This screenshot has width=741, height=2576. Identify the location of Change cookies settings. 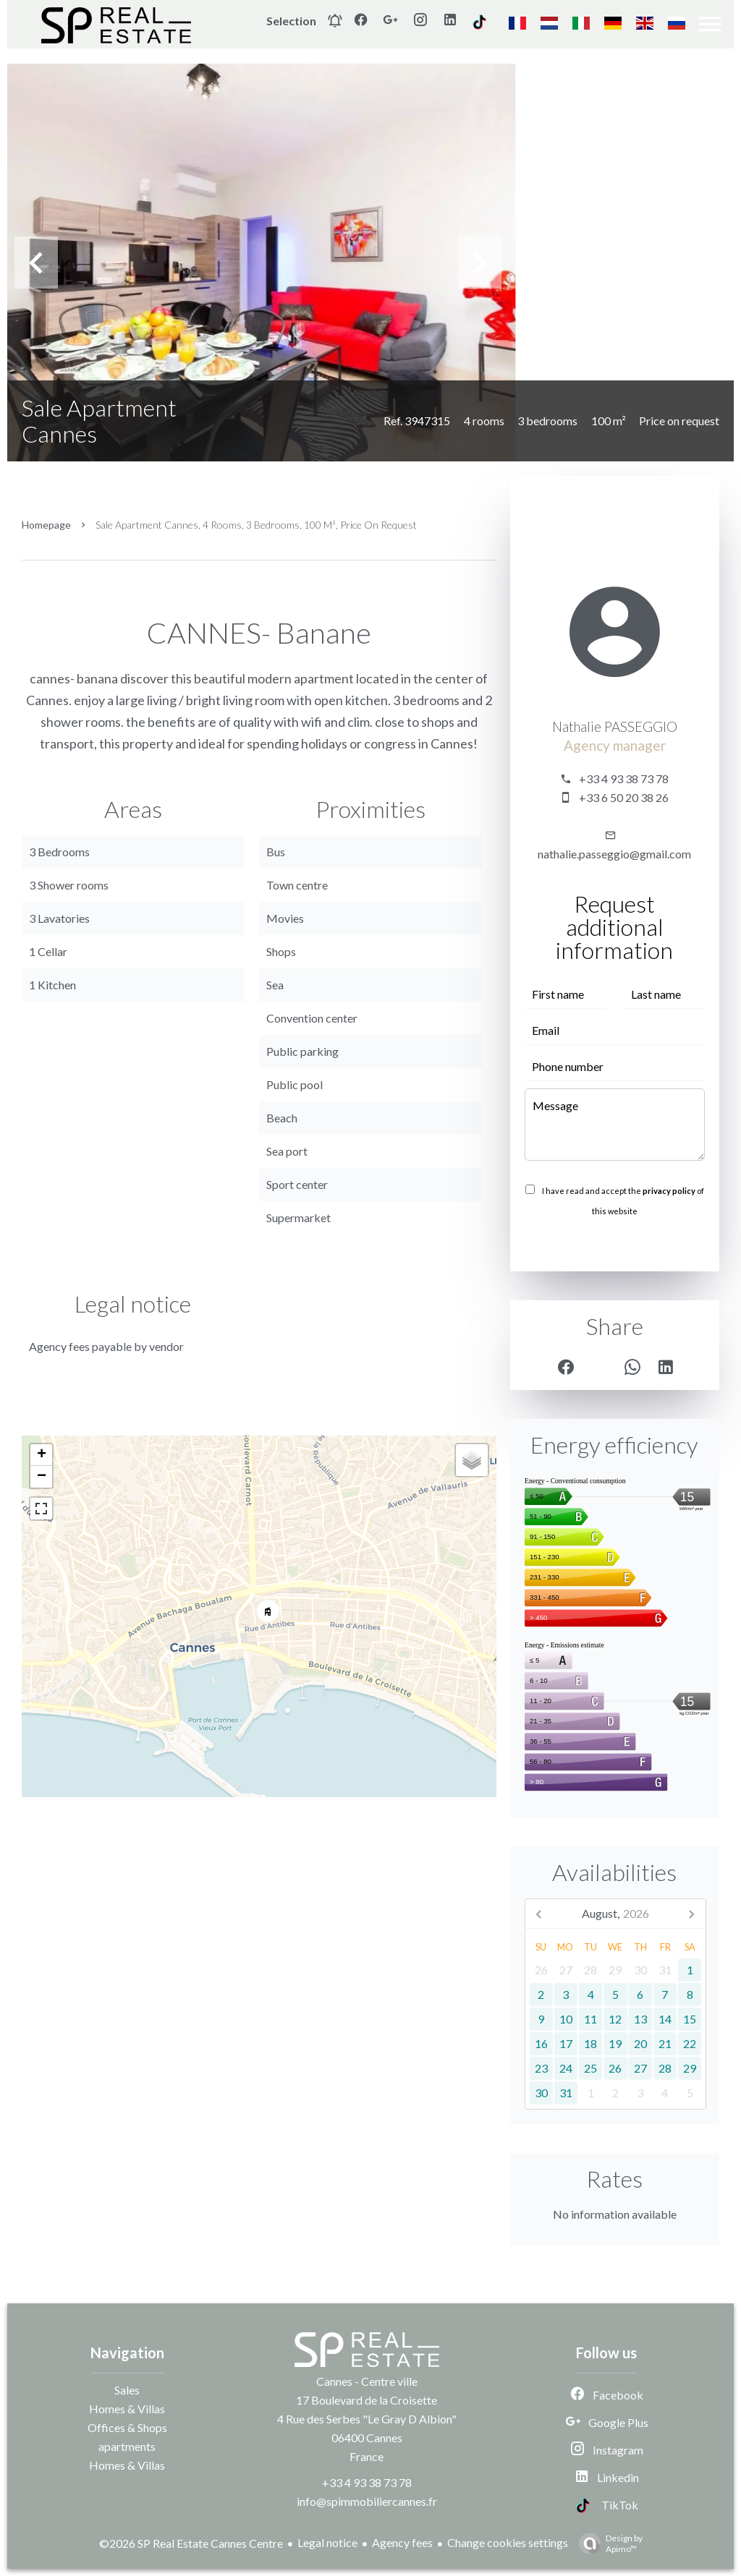
(507, 2542).